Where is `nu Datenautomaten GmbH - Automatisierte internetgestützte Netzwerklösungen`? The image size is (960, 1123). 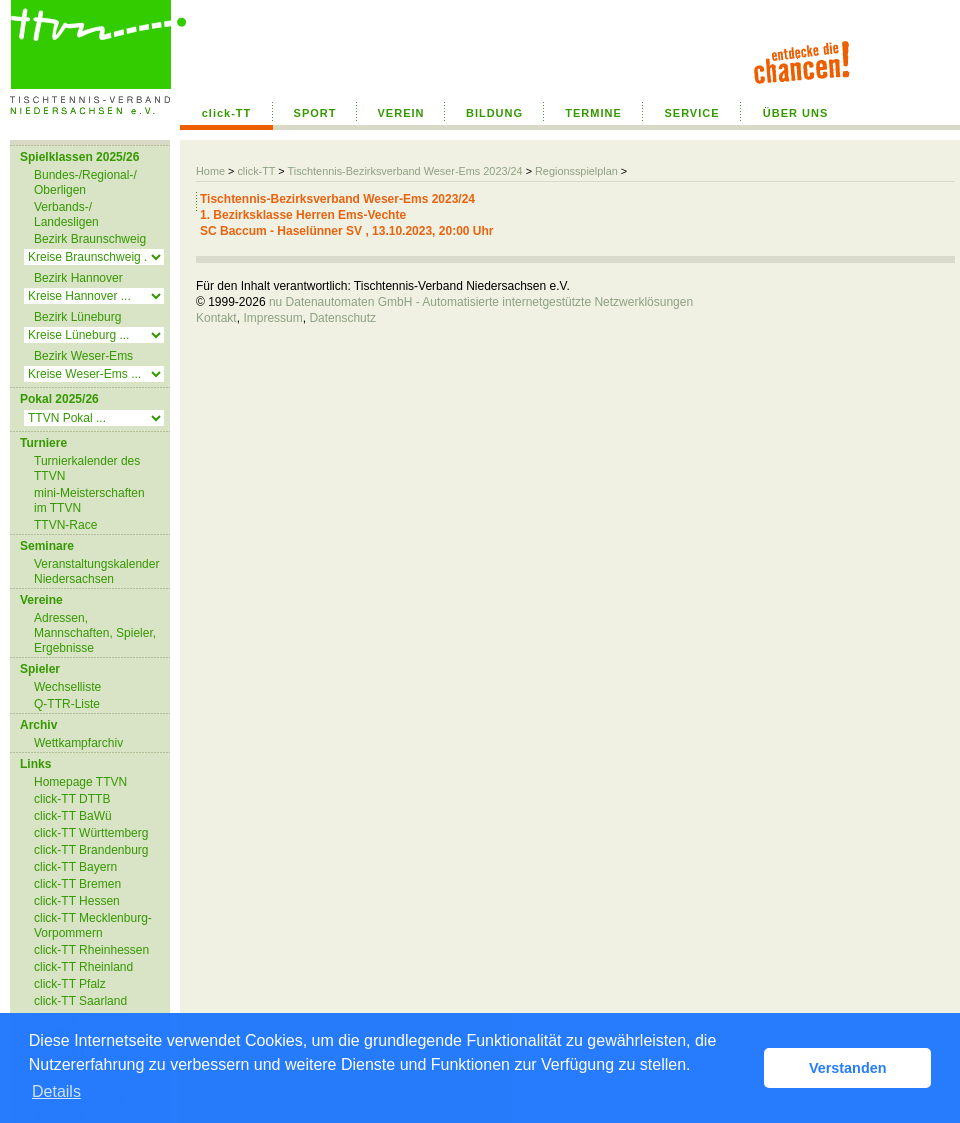
nu Datenautomaten GmbH - Automatisierte internetgestützte Netzwerklösungen is located at coordinates (481, 302).